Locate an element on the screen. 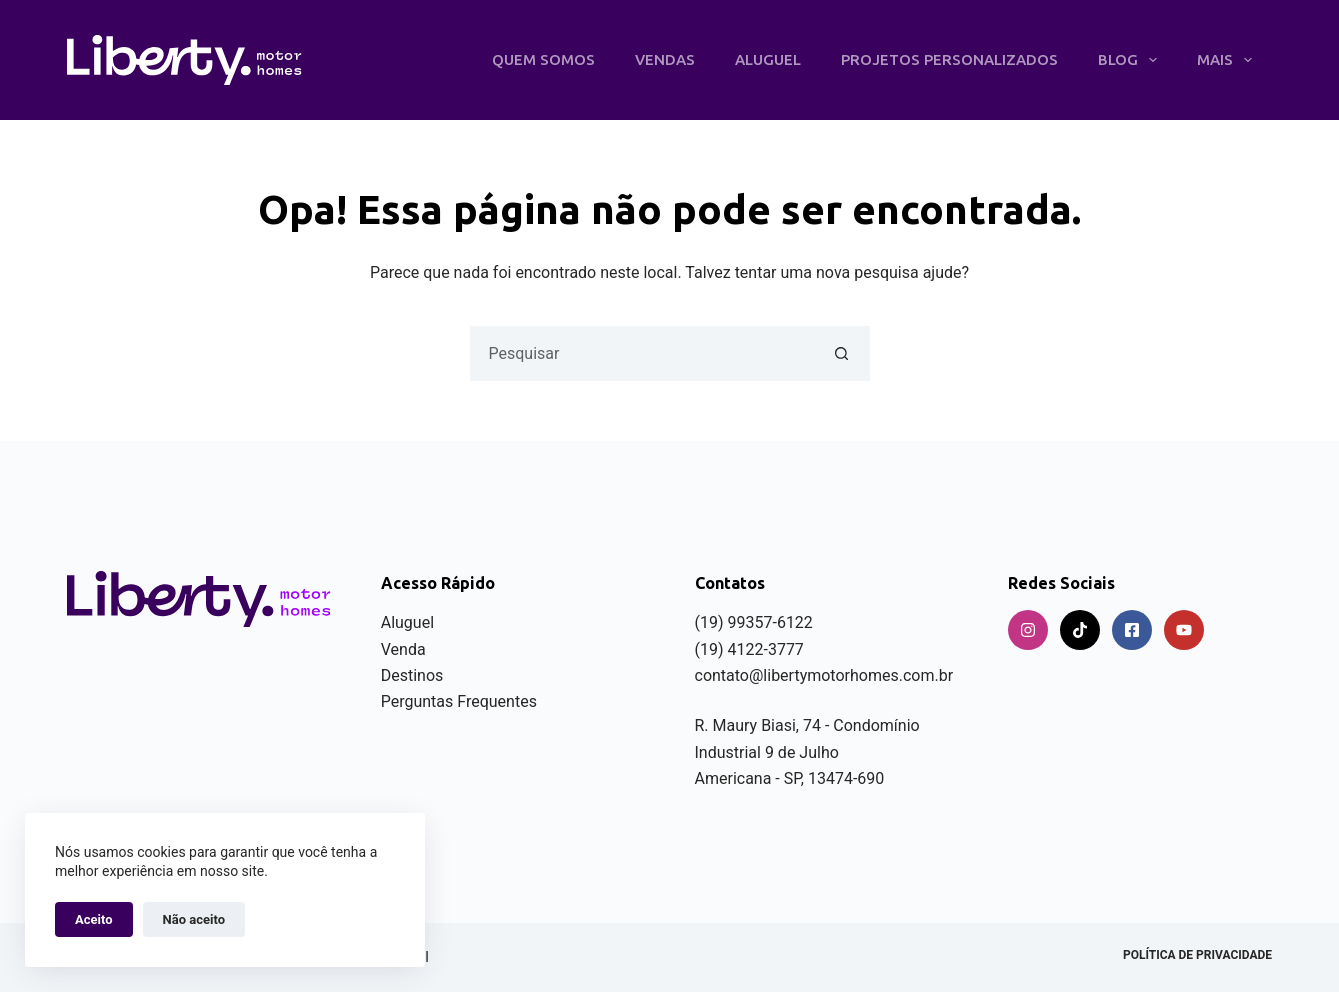 This screenshot has width=1339, height=992. Aluguel [menuitem] is located at coordinates (768, 59).